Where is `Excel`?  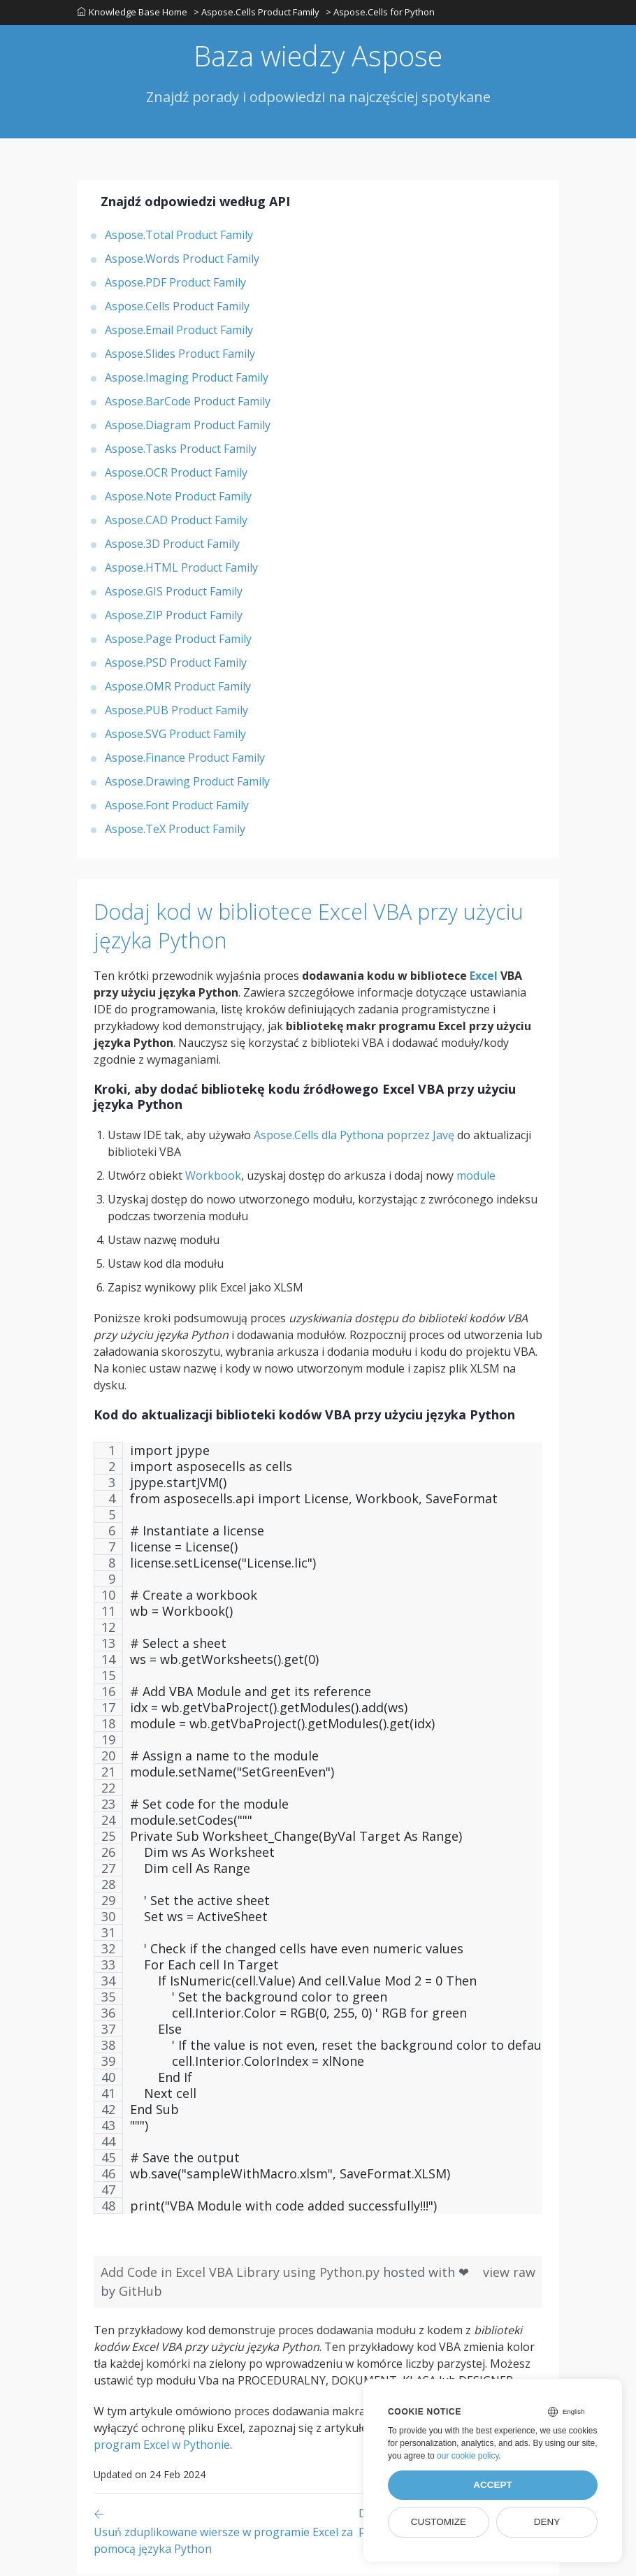 Excel is located at coordinates (484, 978).